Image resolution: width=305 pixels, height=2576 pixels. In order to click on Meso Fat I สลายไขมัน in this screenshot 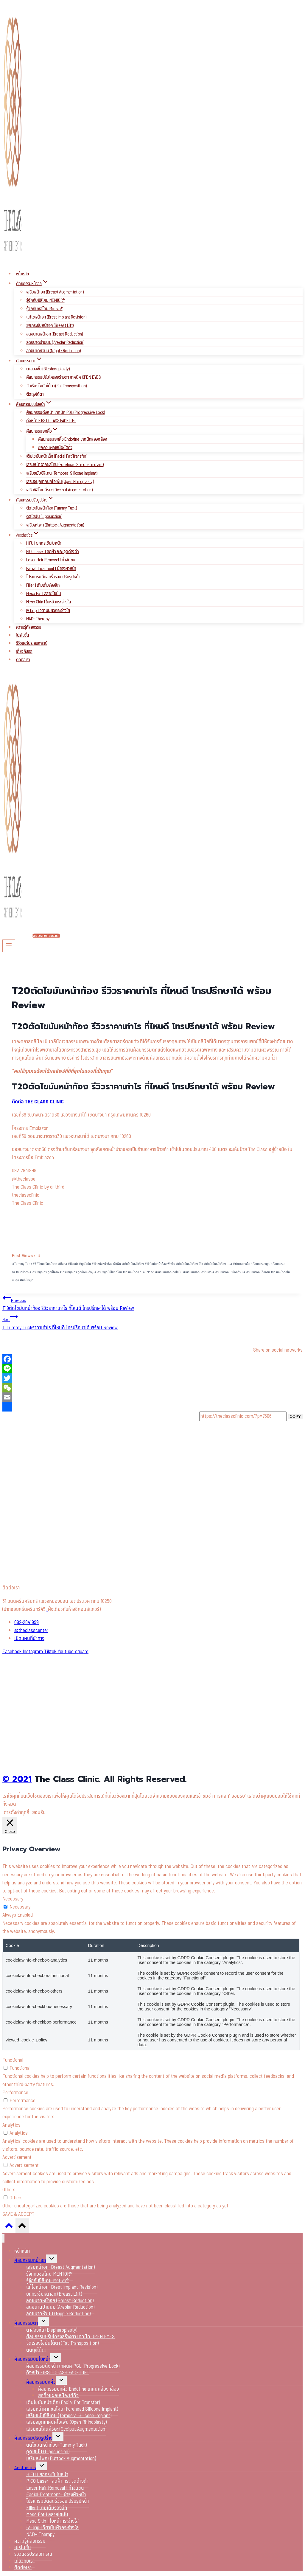, I will do `click(43, 593)`.